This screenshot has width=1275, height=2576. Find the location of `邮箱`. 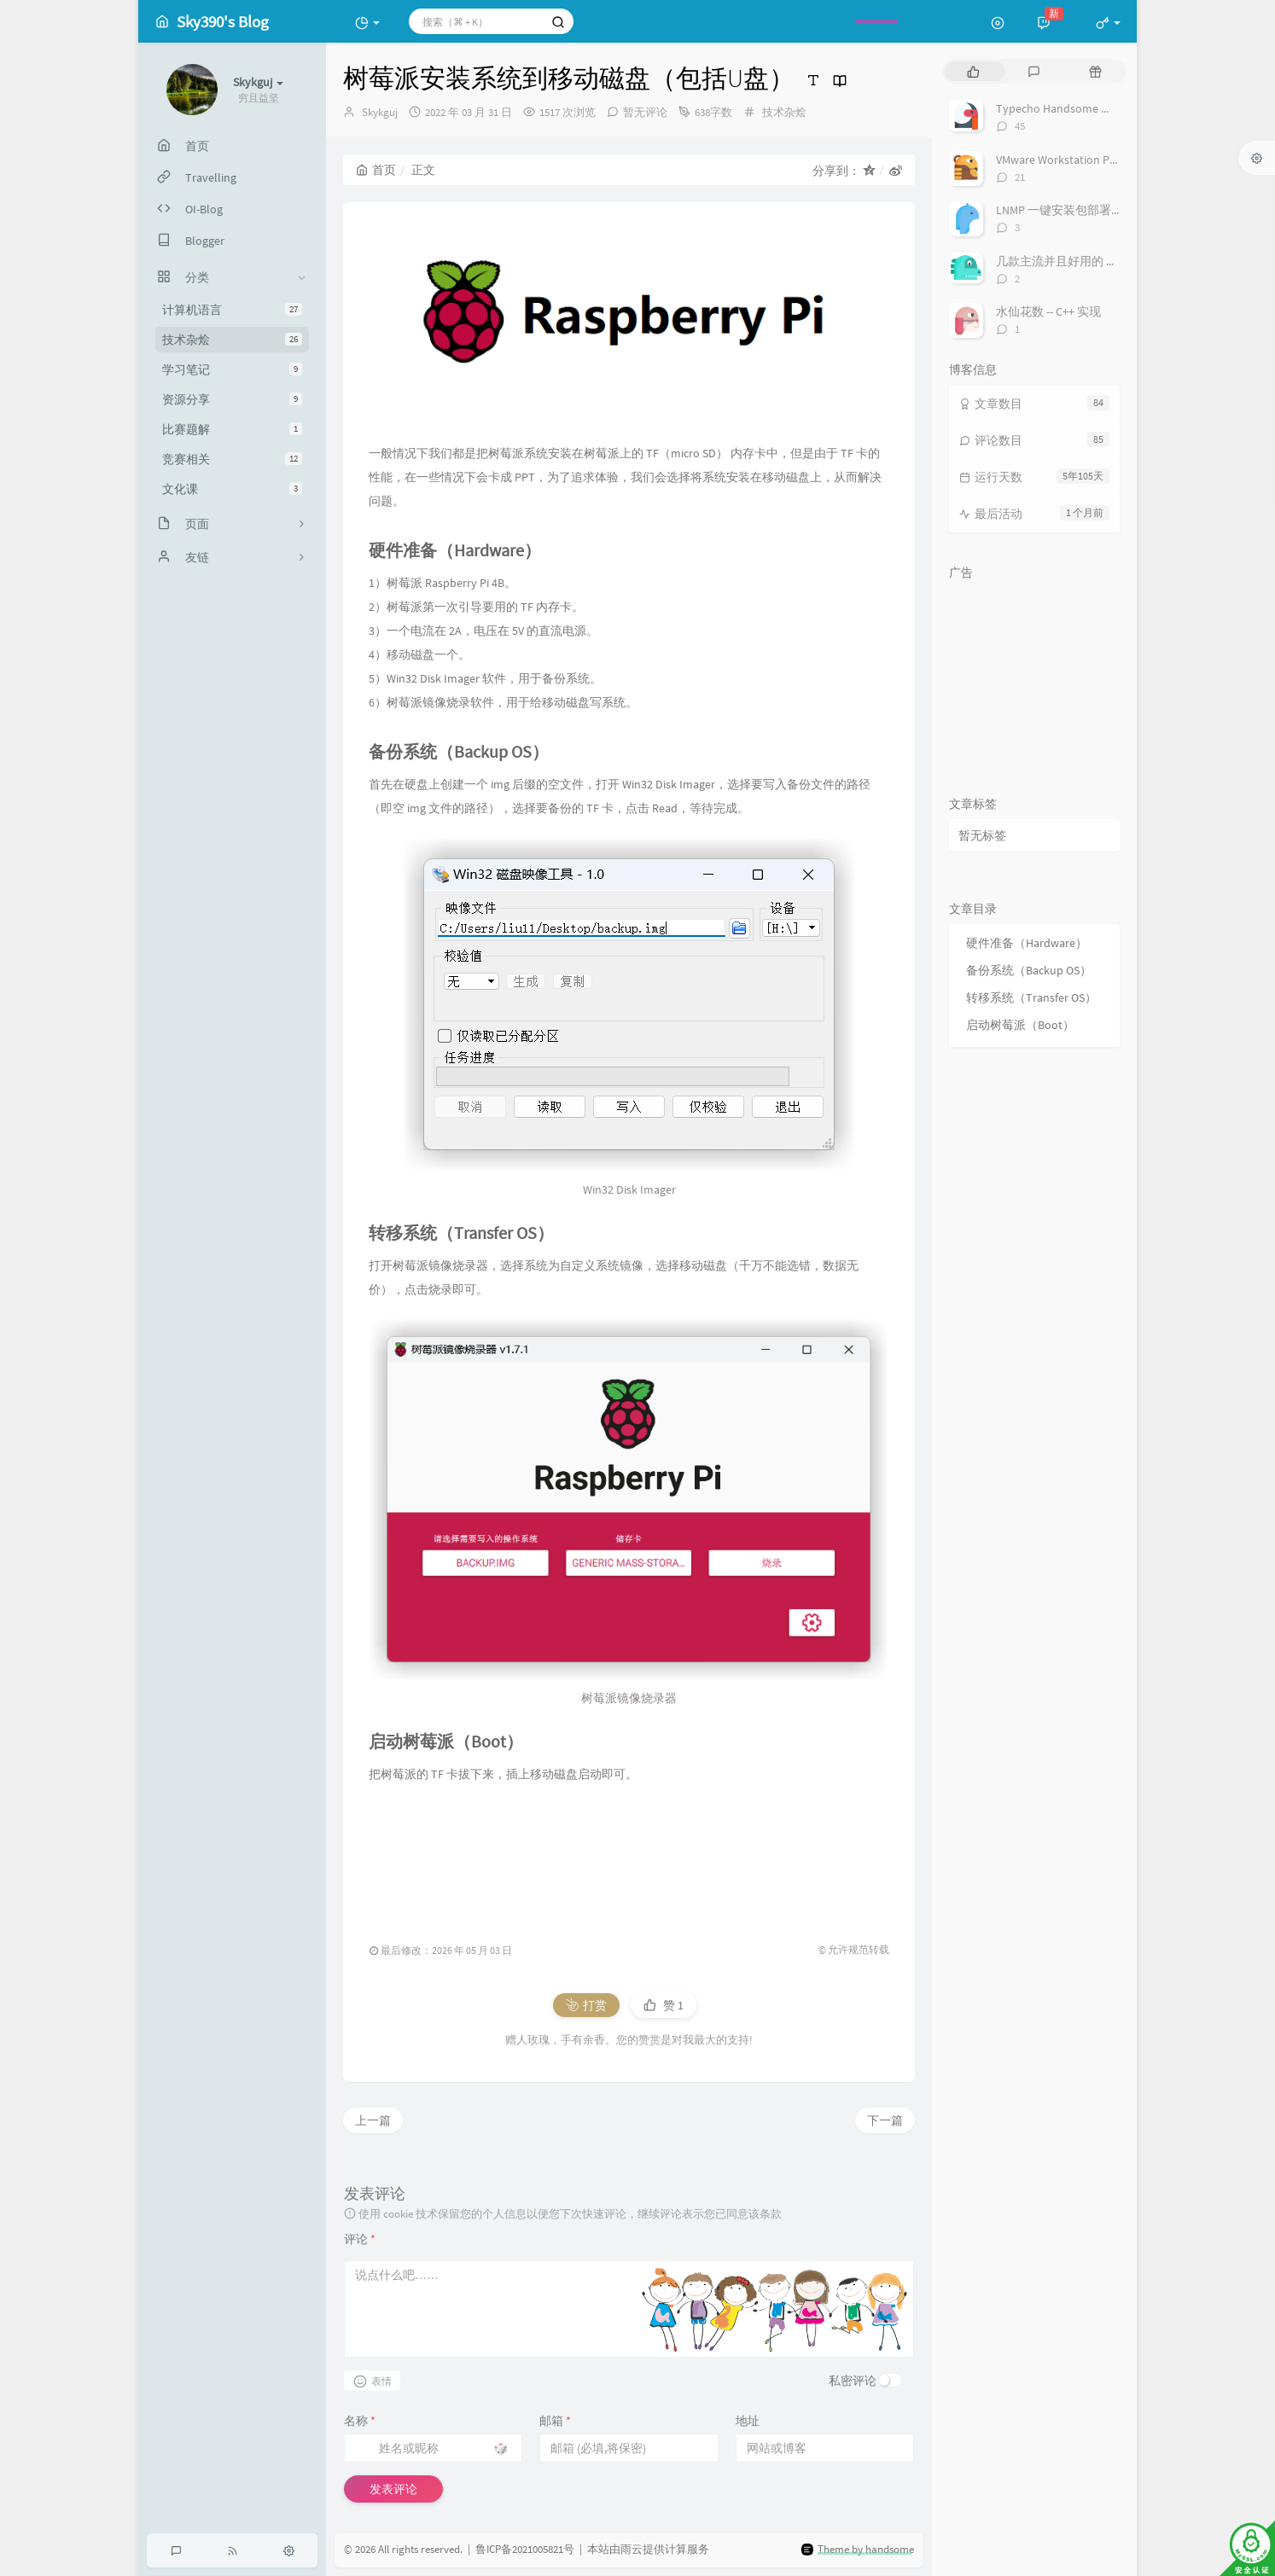

邮箱 is located at coordinates (555, 2420).